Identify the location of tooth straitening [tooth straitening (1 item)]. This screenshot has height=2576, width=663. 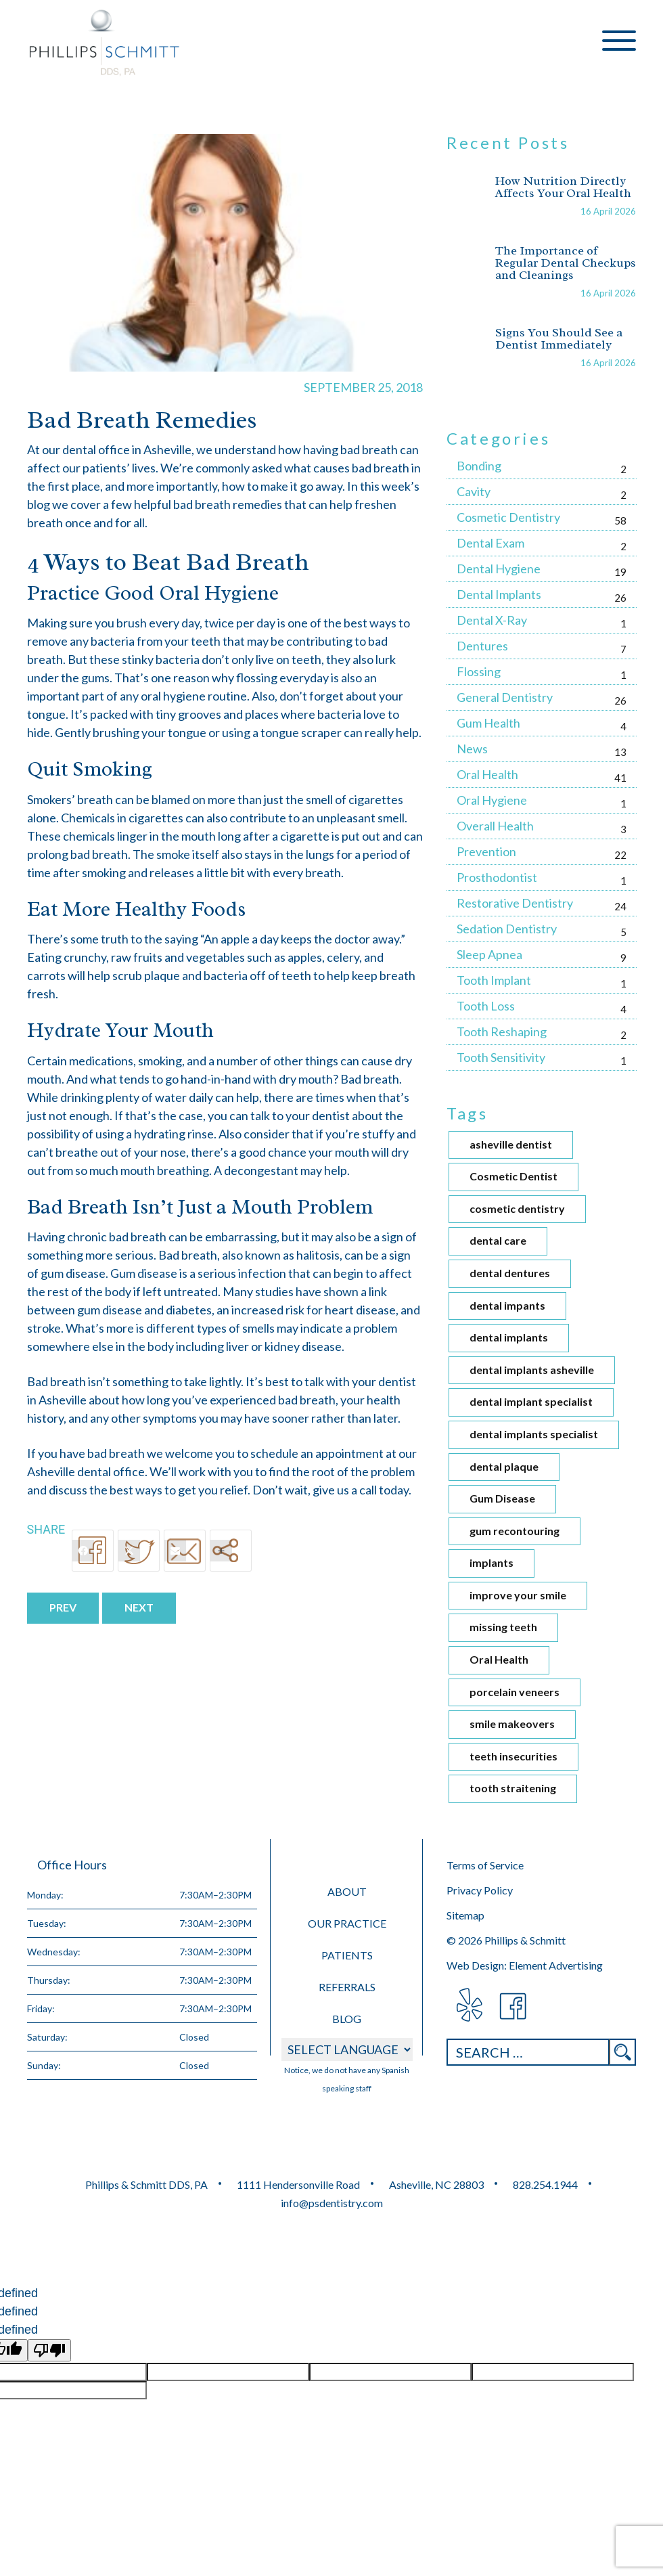
(513, 1787).